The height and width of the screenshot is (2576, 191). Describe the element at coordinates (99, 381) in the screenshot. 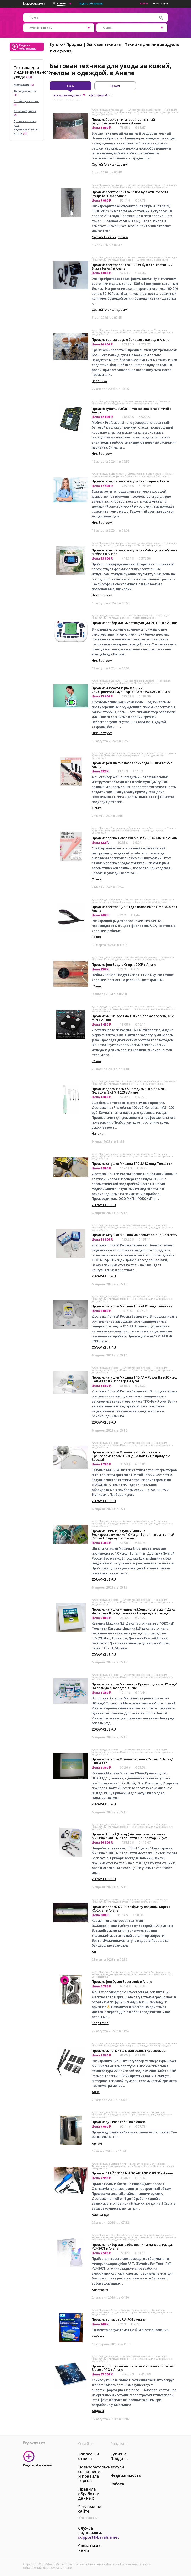

I see `Вероника` at that location.